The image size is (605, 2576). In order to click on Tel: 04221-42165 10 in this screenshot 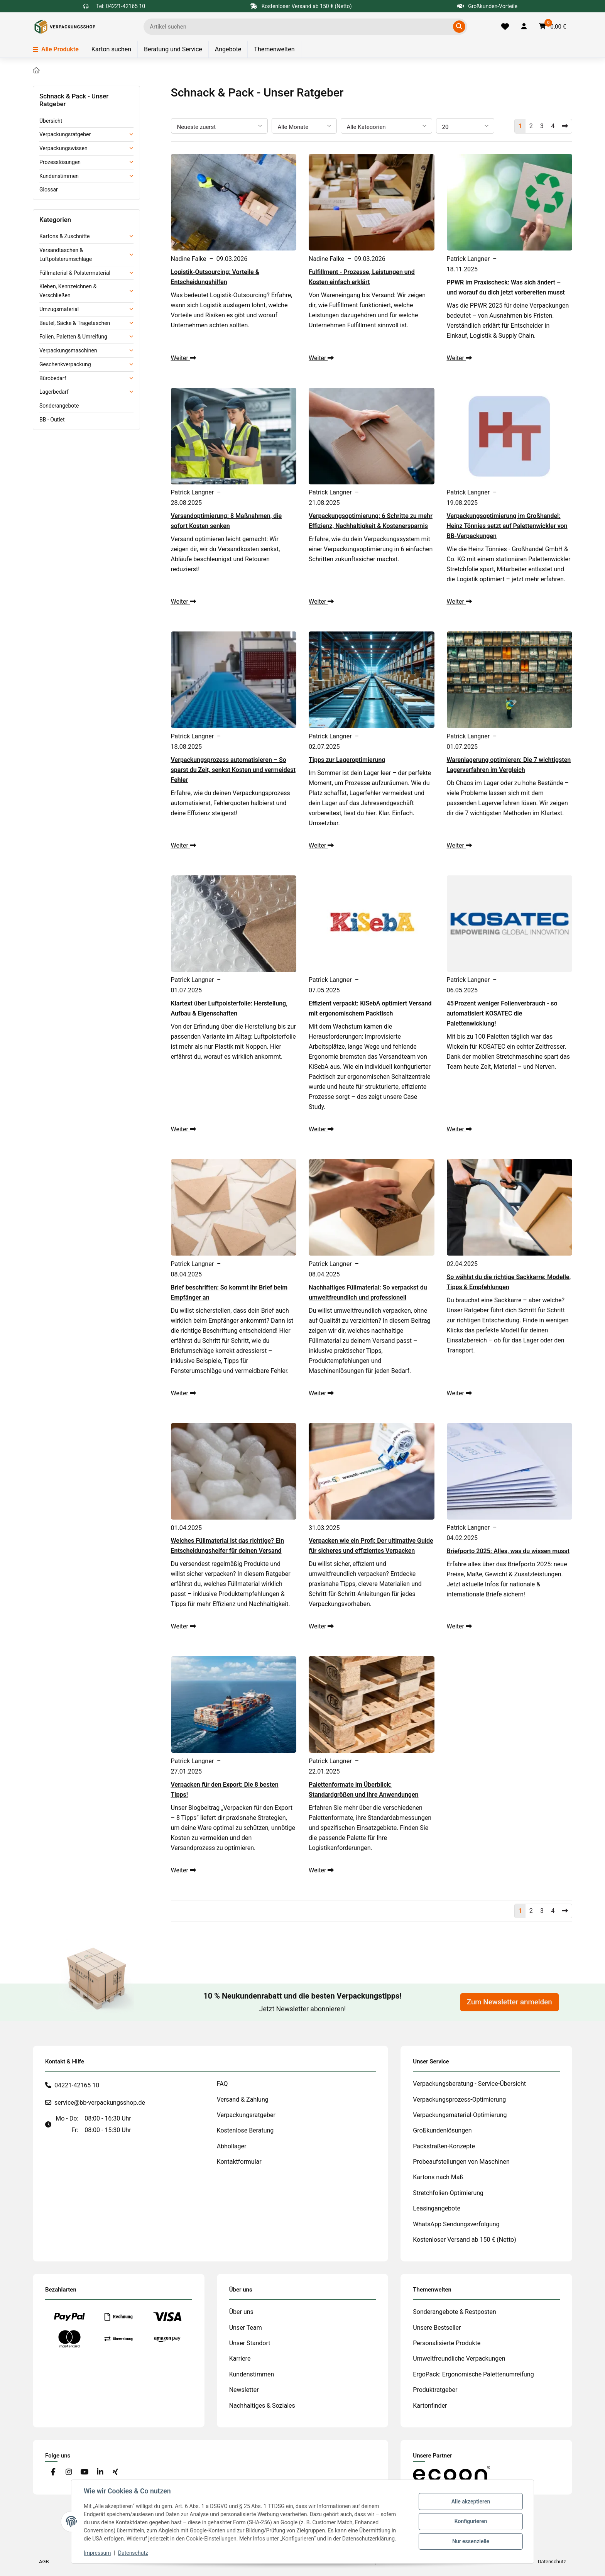, I will do `click(120, 6)`.